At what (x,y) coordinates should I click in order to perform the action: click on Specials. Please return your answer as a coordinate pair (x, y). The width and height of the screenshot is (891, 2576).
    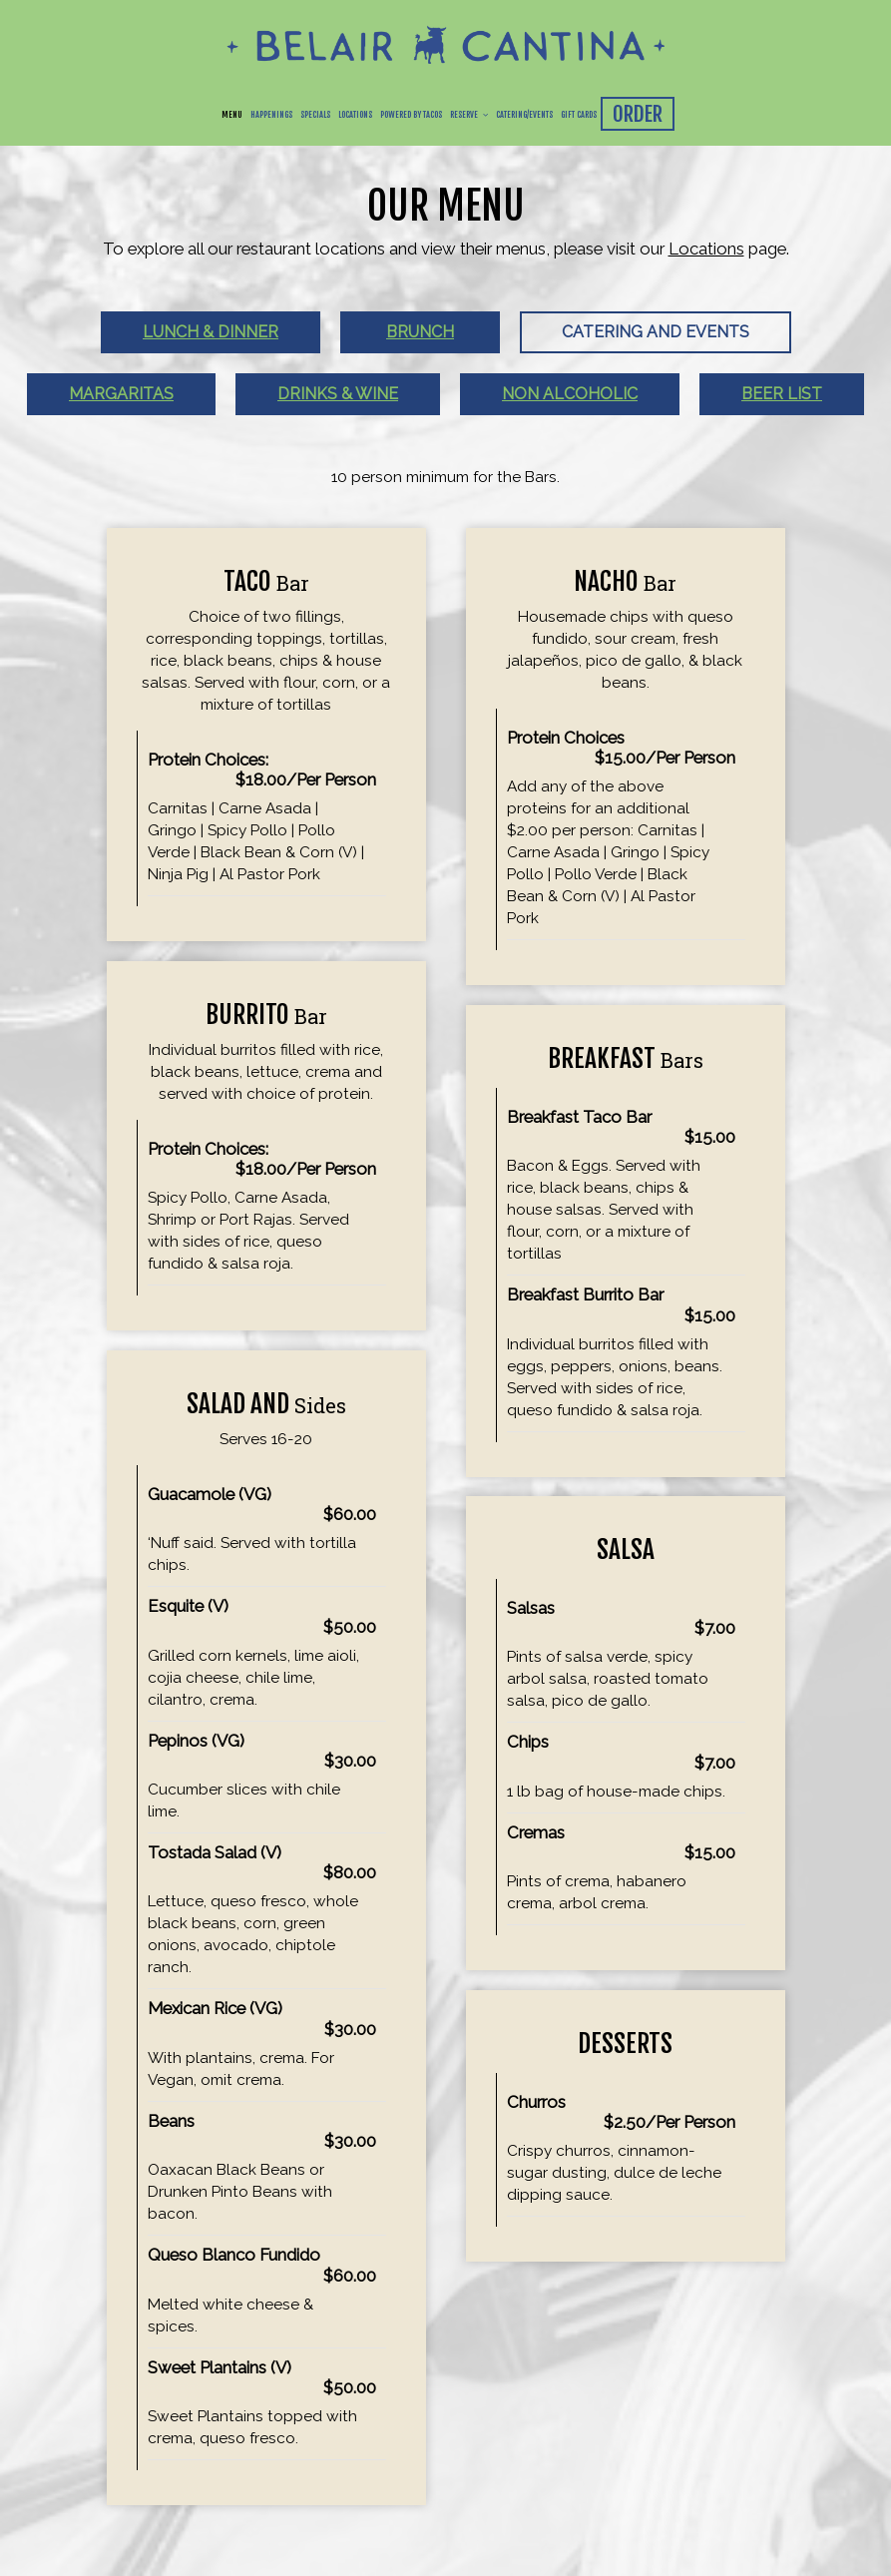
    Looking at the image, I should click on (315, 115).